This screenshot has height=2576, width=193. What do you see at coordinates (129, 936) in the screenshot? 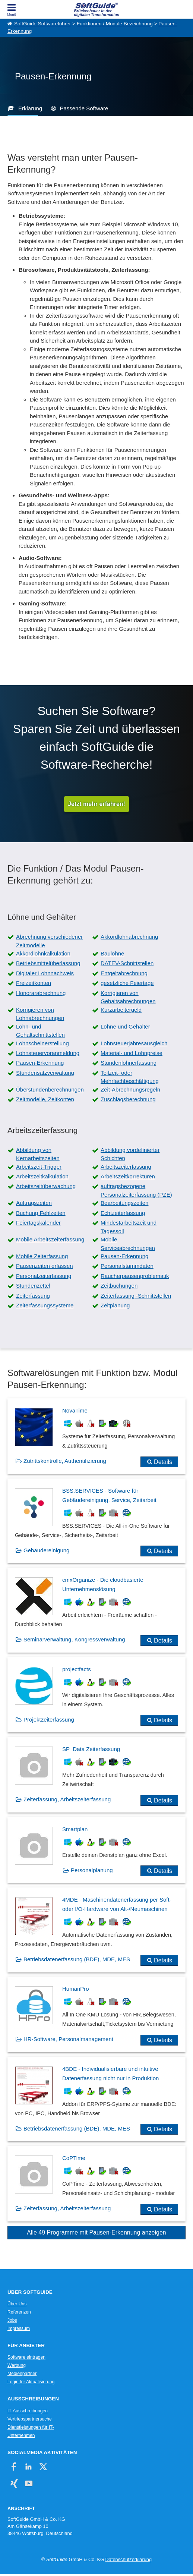
I see `Akkordlohnabrechnung` at bounding box center [129, 936].